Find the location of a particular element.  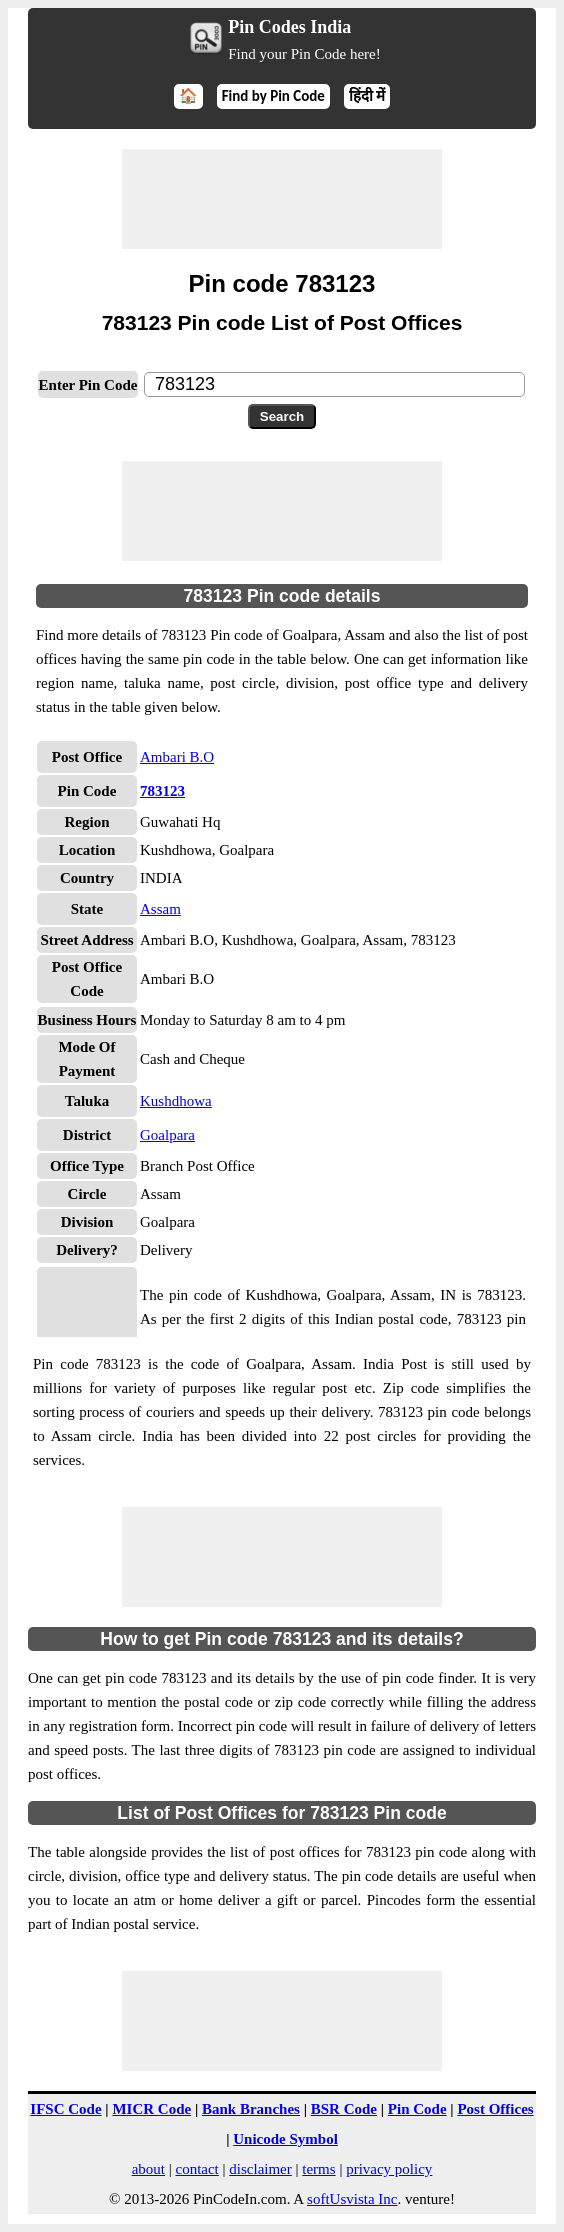

Bank Branches is located at coordinates (251, 2109).